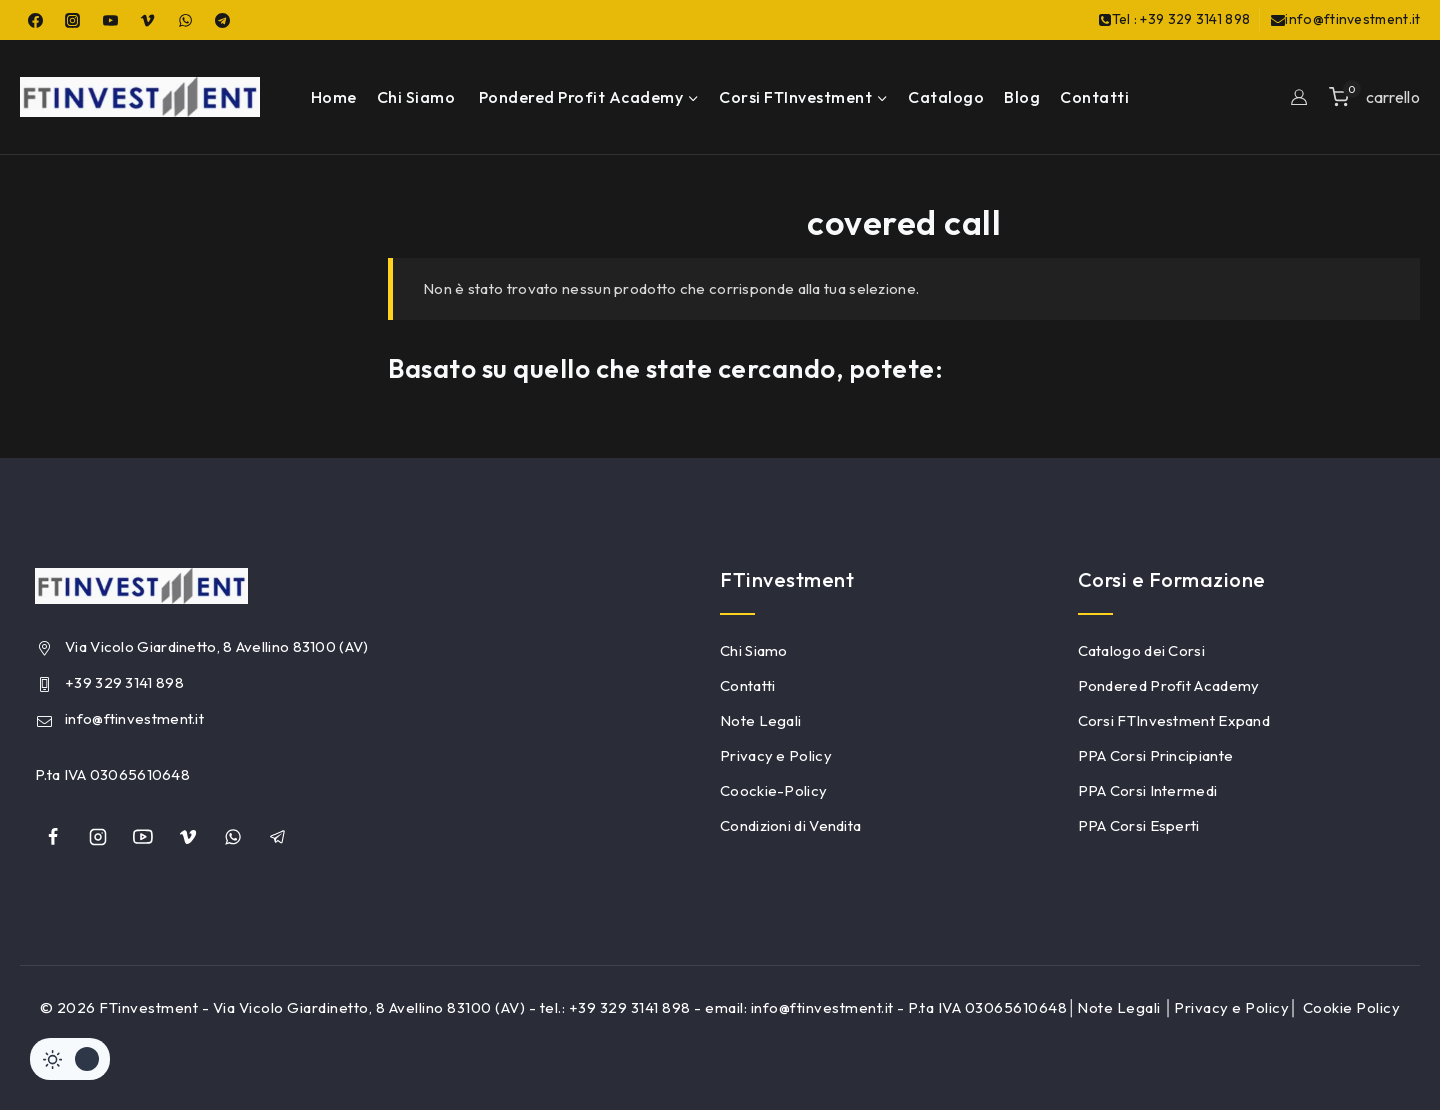 This screenshot has width=1440, height=1110. What do you see at coordinates (233, 837) in the screenshot?
I see `[whatsapp]` at bounding box center [233, 837].